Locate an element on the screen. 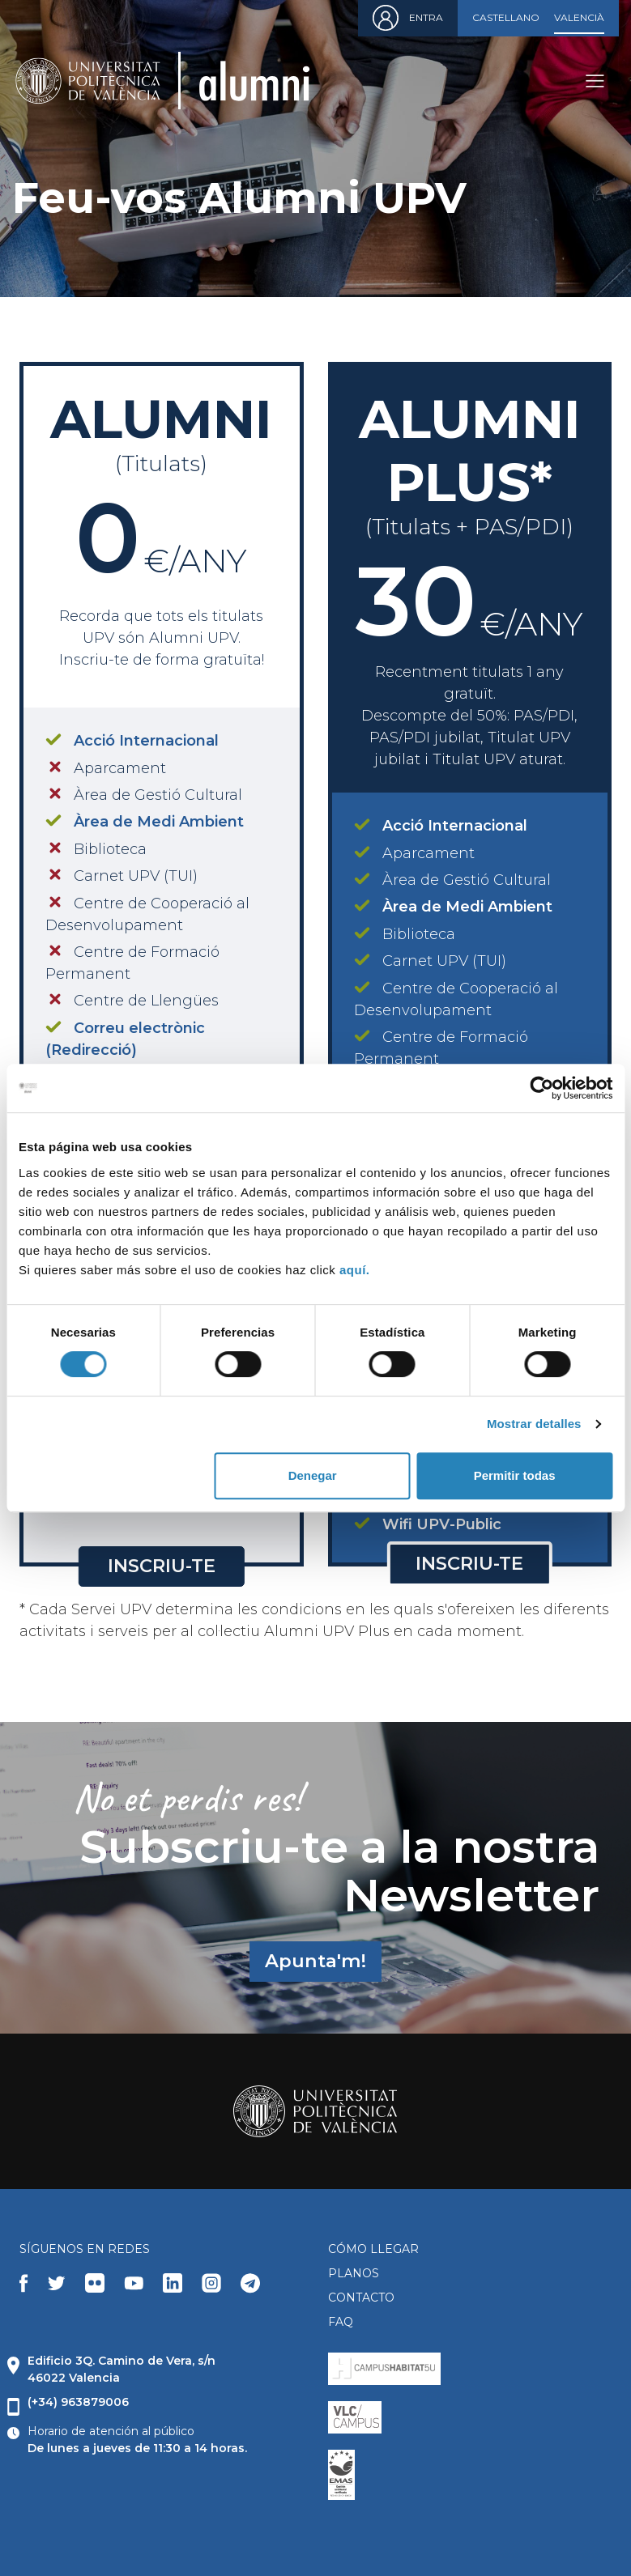 The width and height of the screenshot is (631, 2576). aquí. is located at coordinates (354, 1270).